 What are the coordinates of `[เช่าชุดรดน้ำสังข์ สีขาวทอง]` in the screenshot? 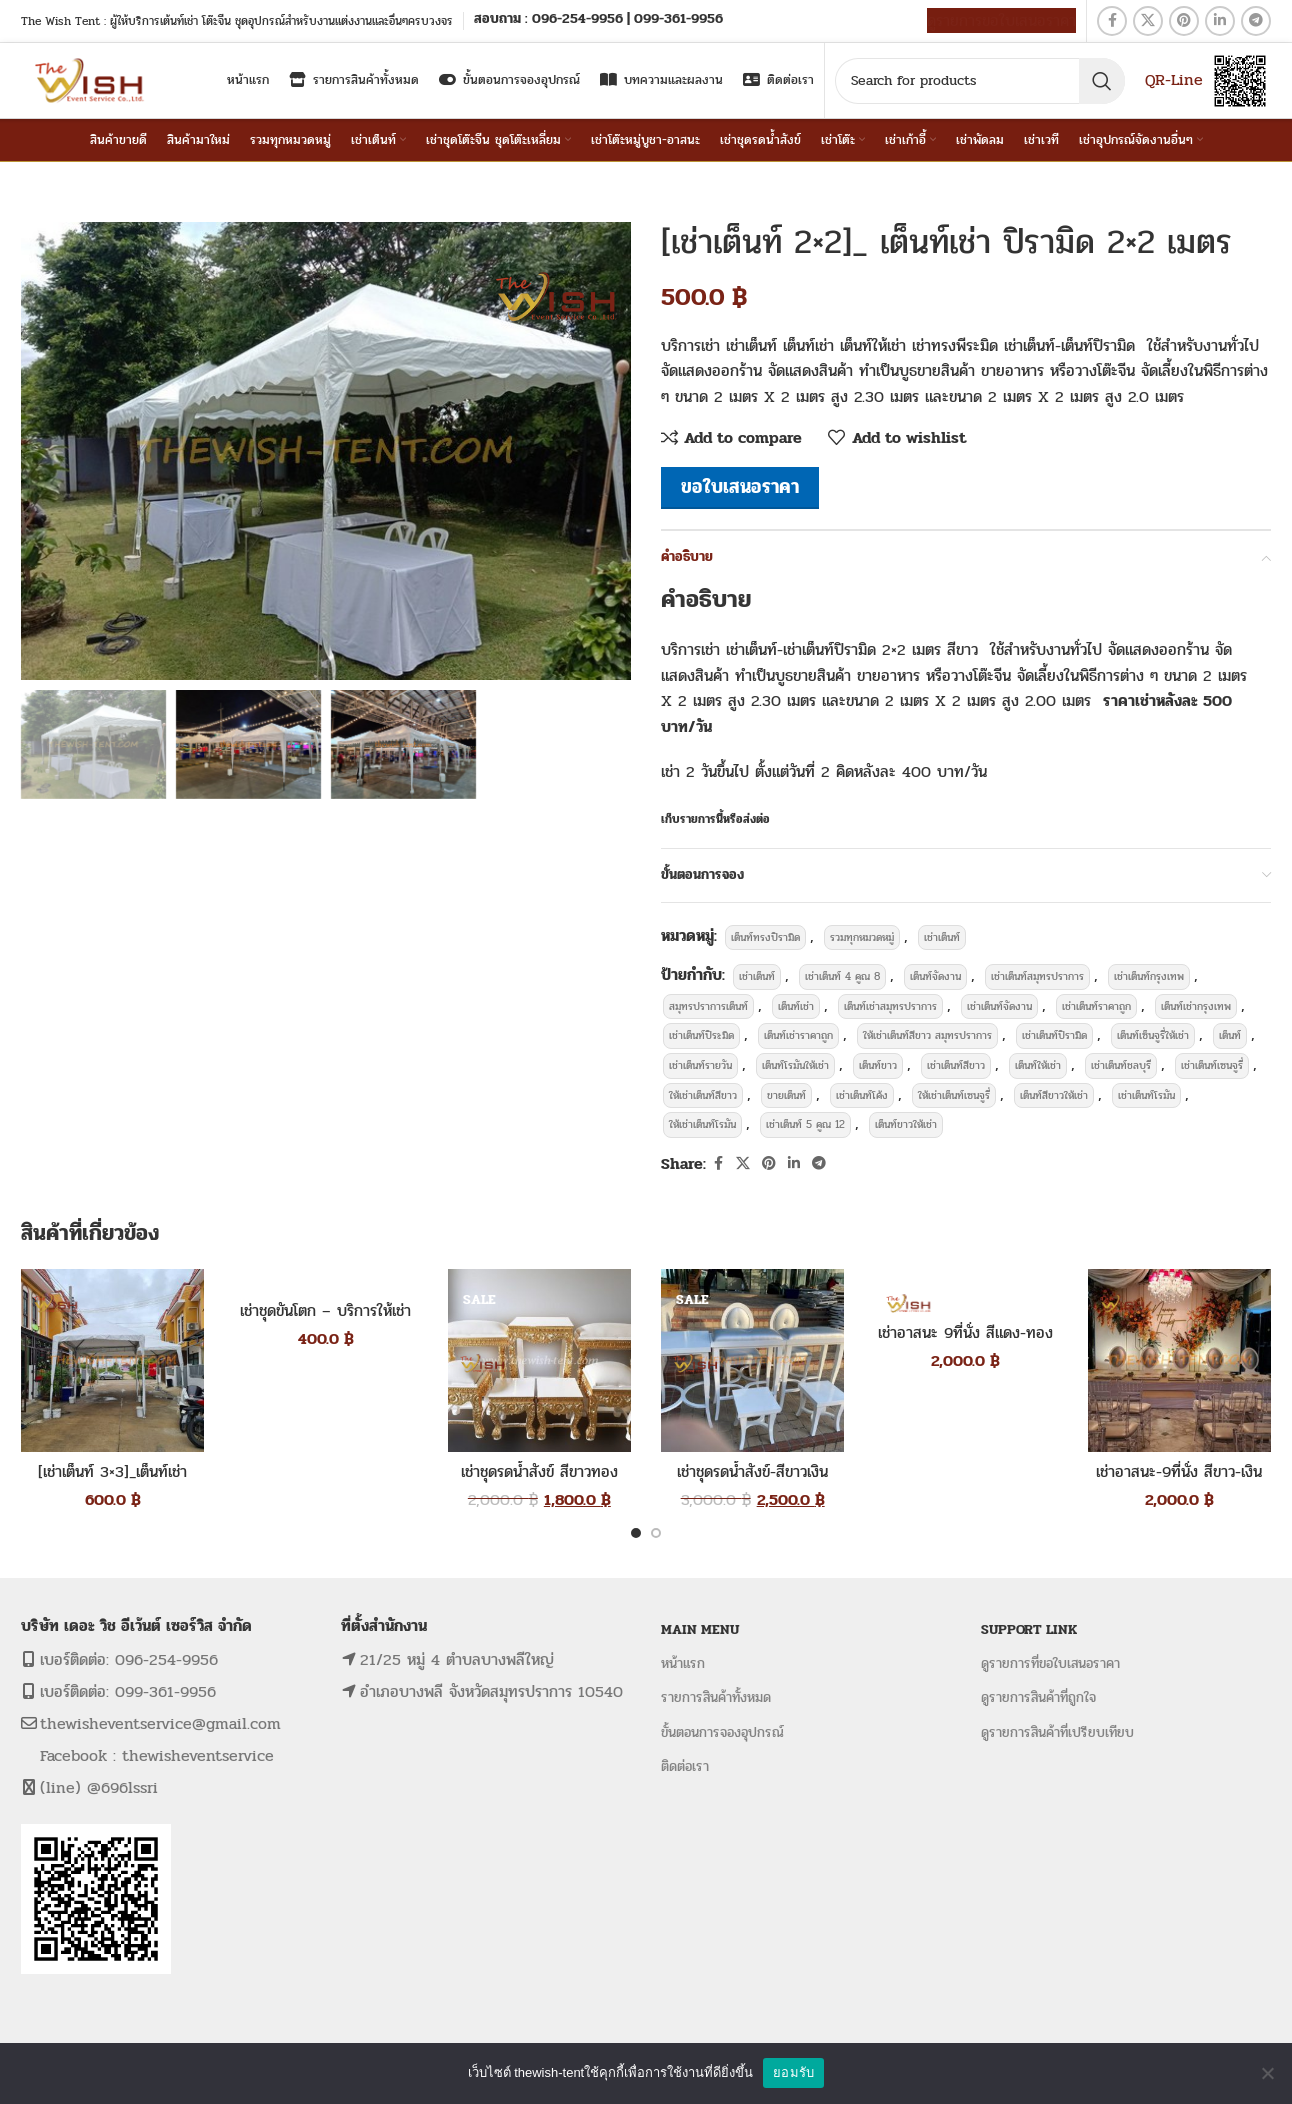 It's located at (539, 1360).